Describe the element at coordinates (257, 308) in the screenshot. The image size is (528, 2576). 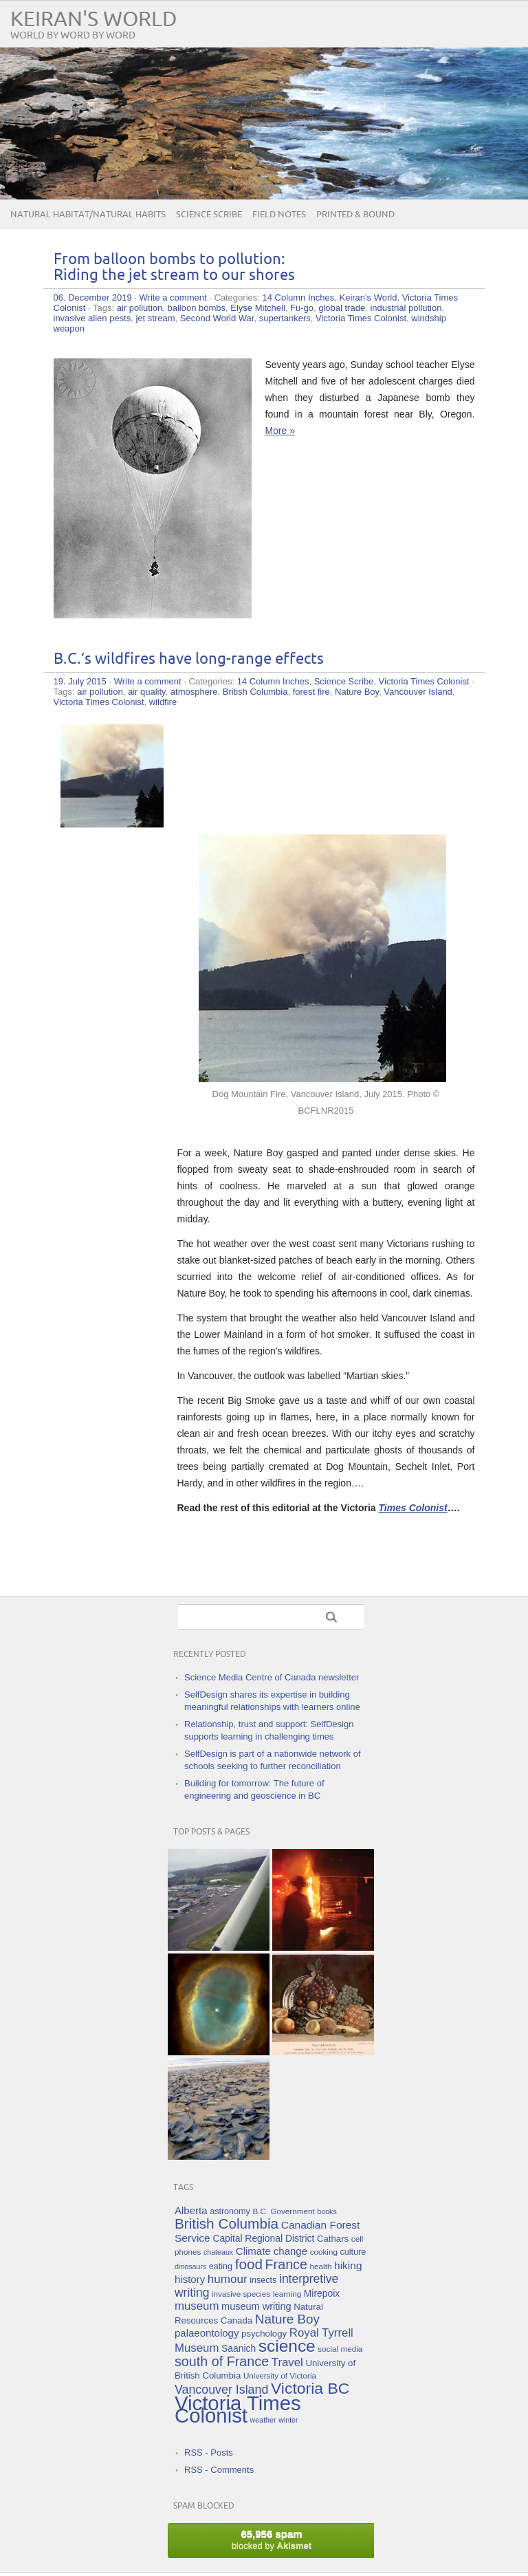
I see `Elyse Mitchell` at that location.